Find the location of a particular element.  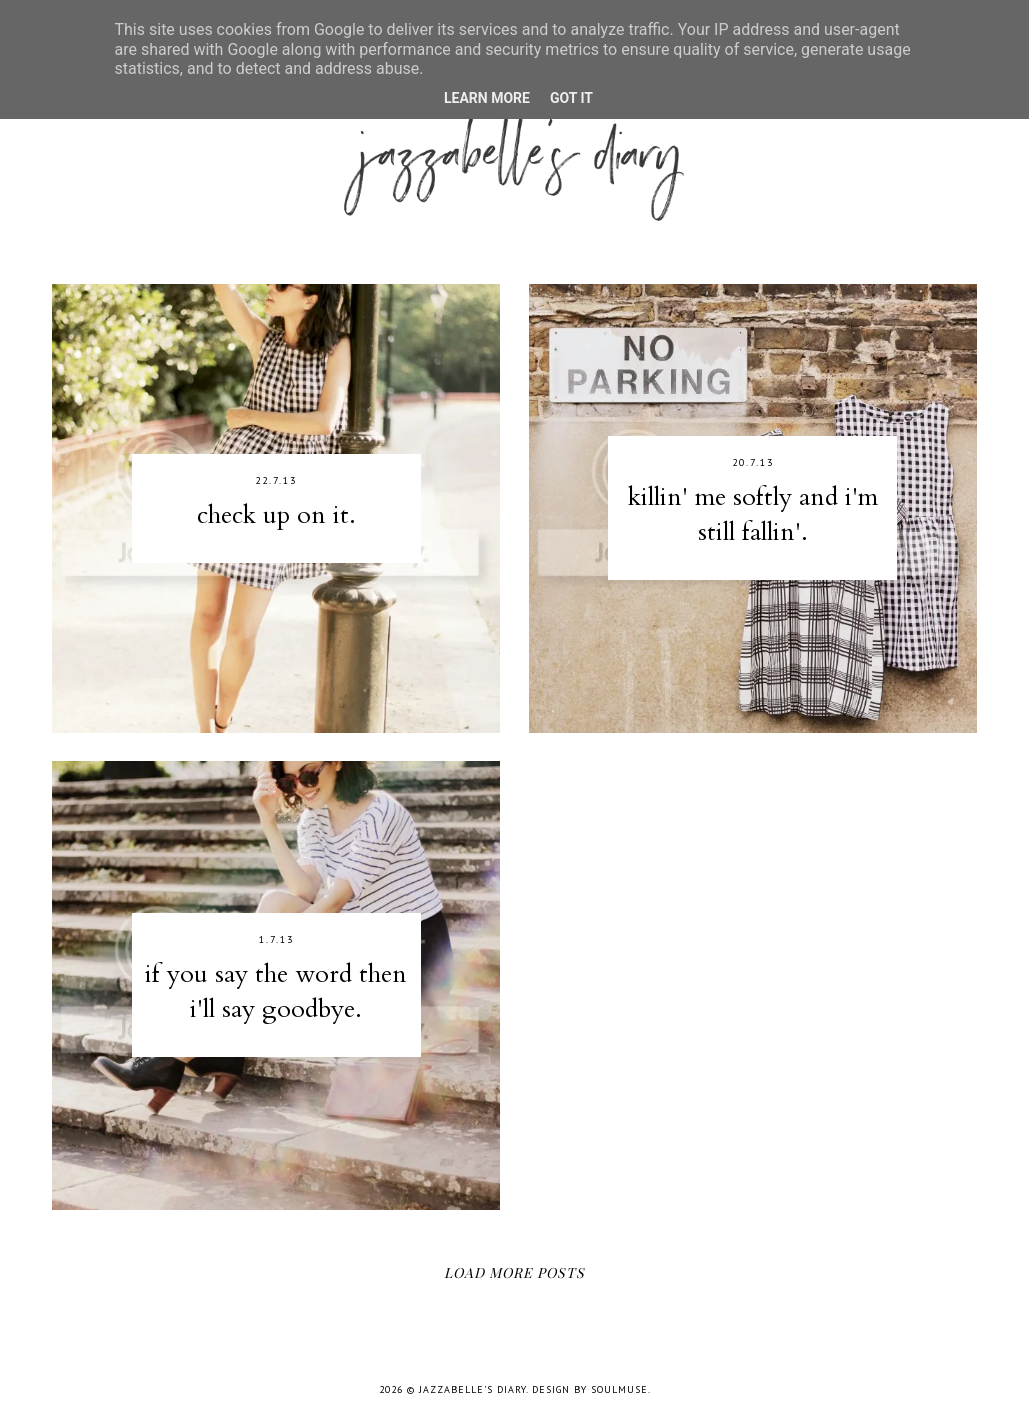

jazzabelle's diary is located at coordinates (472, 1389).